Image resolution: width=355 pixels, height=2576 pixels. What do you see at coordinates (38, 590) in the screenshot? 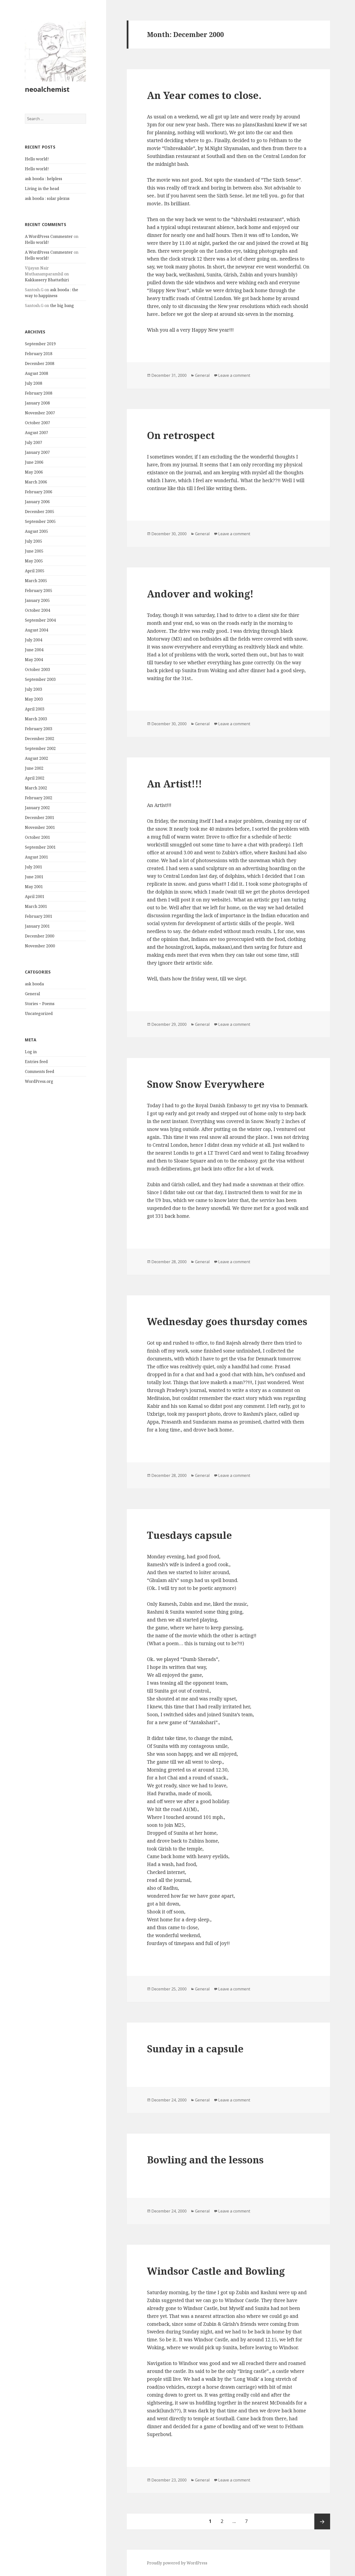
I see `February 2005` at bounding box center [38, 590].